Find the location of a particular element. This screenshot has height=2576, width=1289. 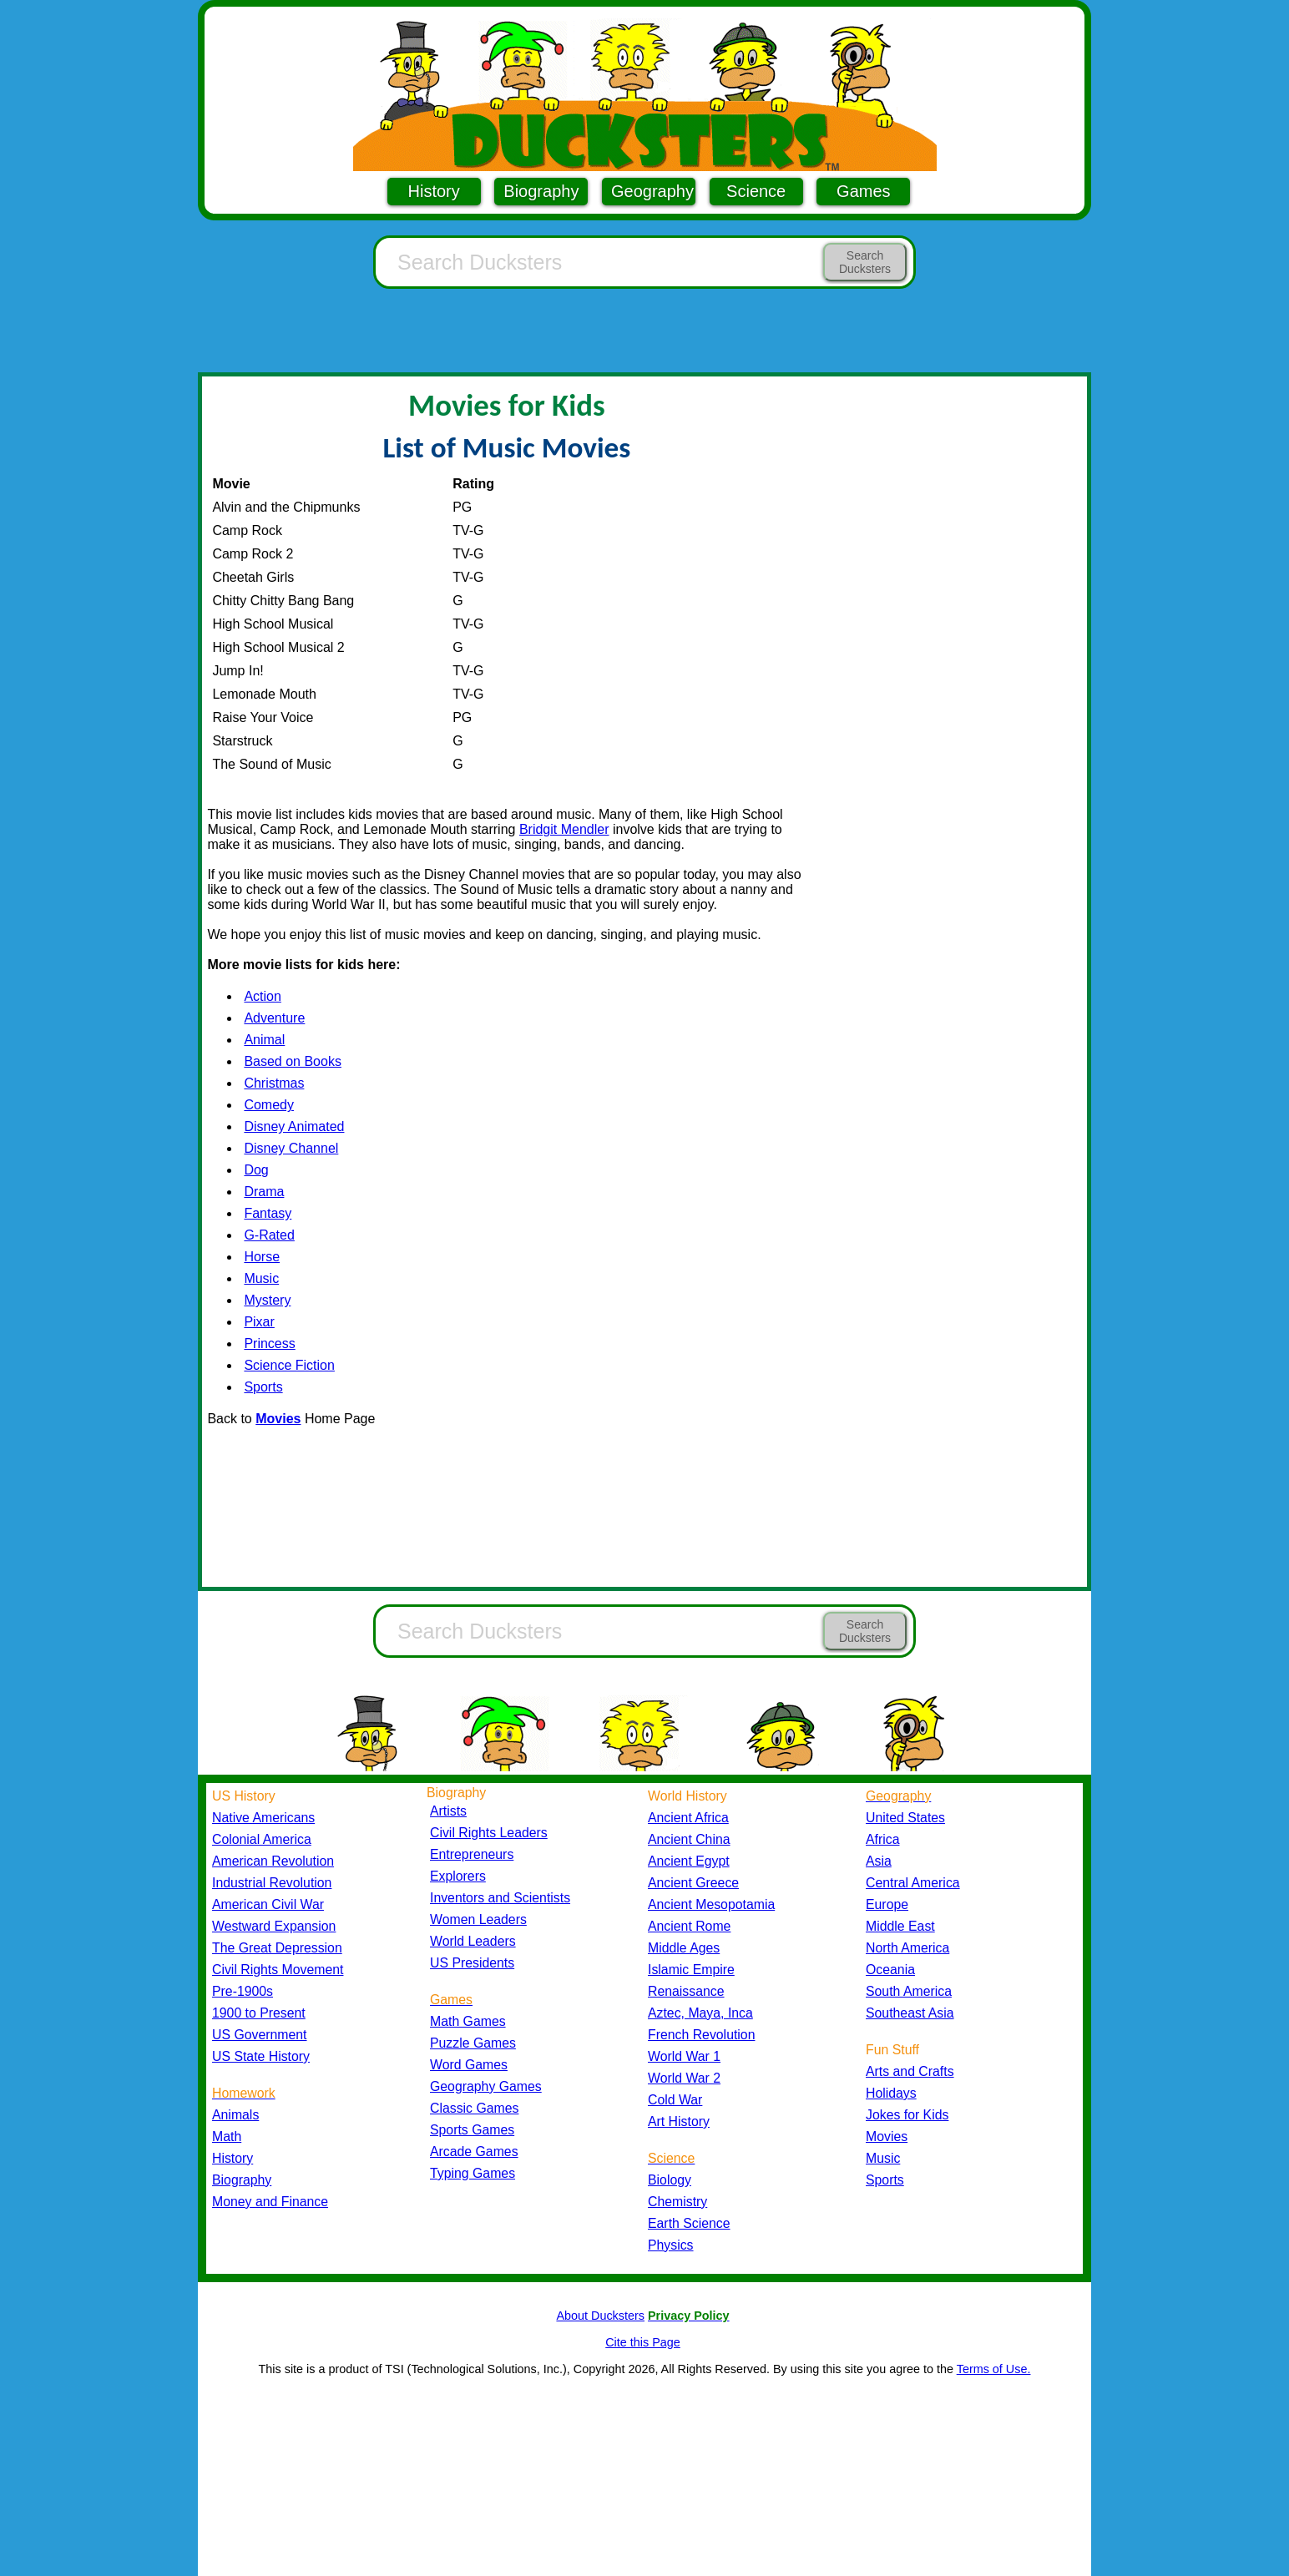

Biography is located at coordinates (541, 191).